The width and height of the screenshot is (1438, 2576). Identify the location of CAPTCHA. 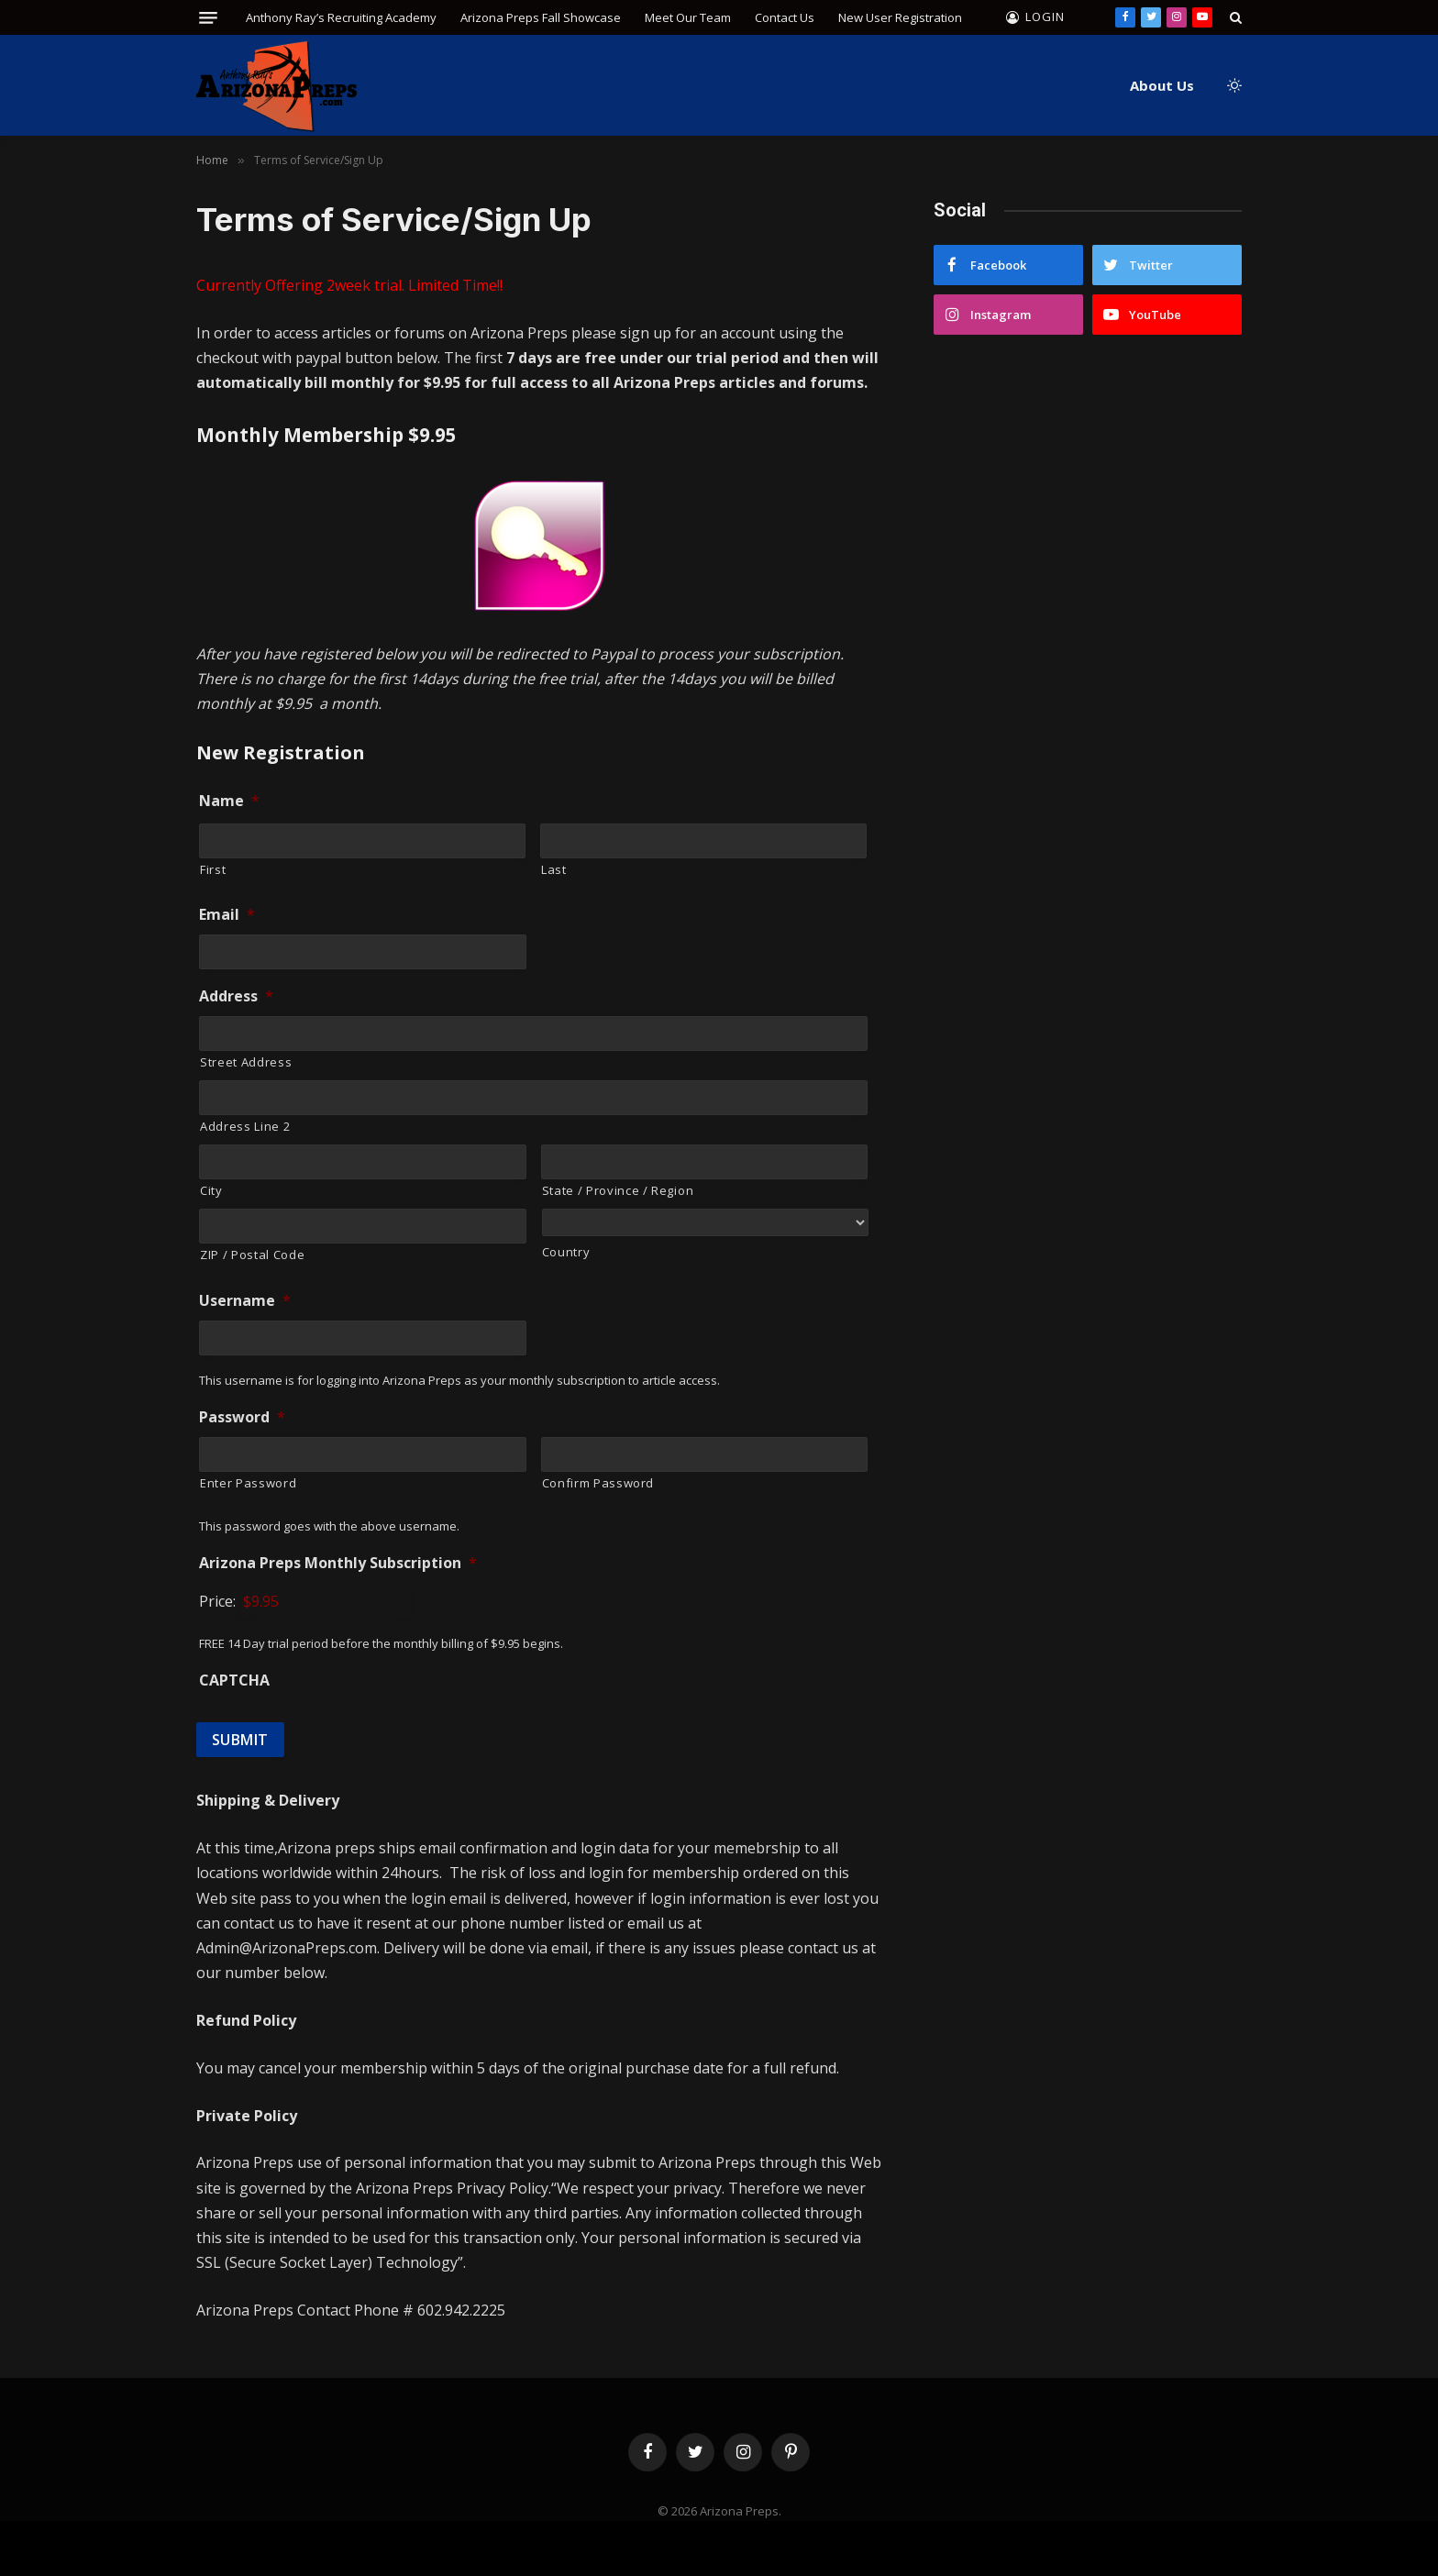
(234, 1680).